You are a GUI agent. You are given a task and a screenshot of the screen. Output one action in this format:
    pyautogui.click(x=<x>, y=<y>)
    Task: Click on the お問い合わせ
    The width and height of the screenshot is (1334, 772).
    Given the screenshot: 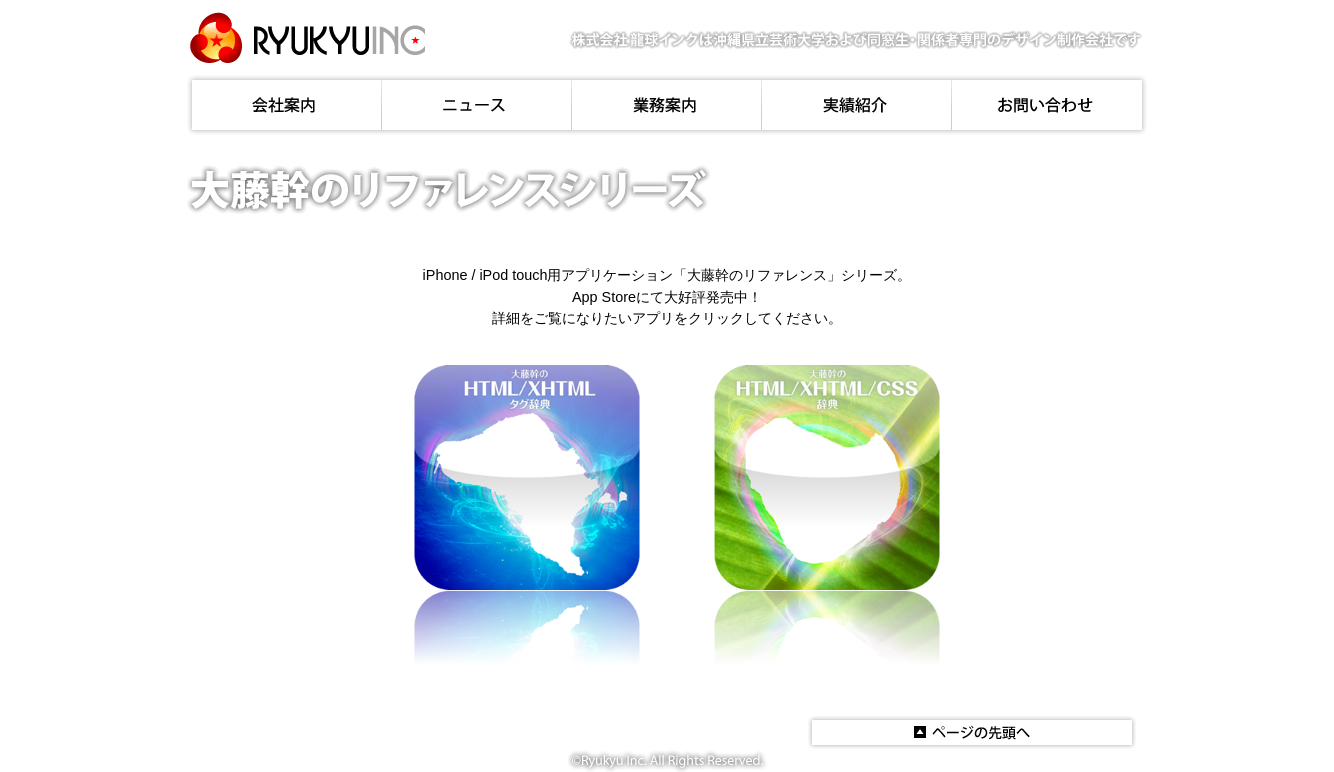 What is the action you would take?
    pyautogui.click(x=1049, y=105)
    